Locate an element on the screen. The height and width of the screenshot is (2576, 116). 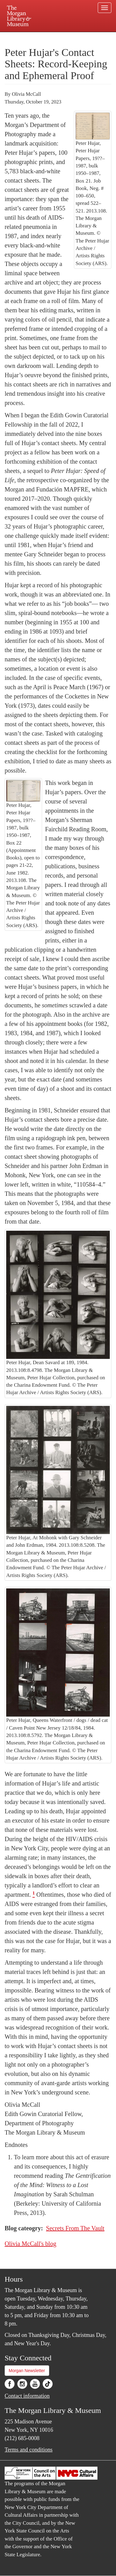
Secrets From The Vault is located at coordinates (75, 2228).